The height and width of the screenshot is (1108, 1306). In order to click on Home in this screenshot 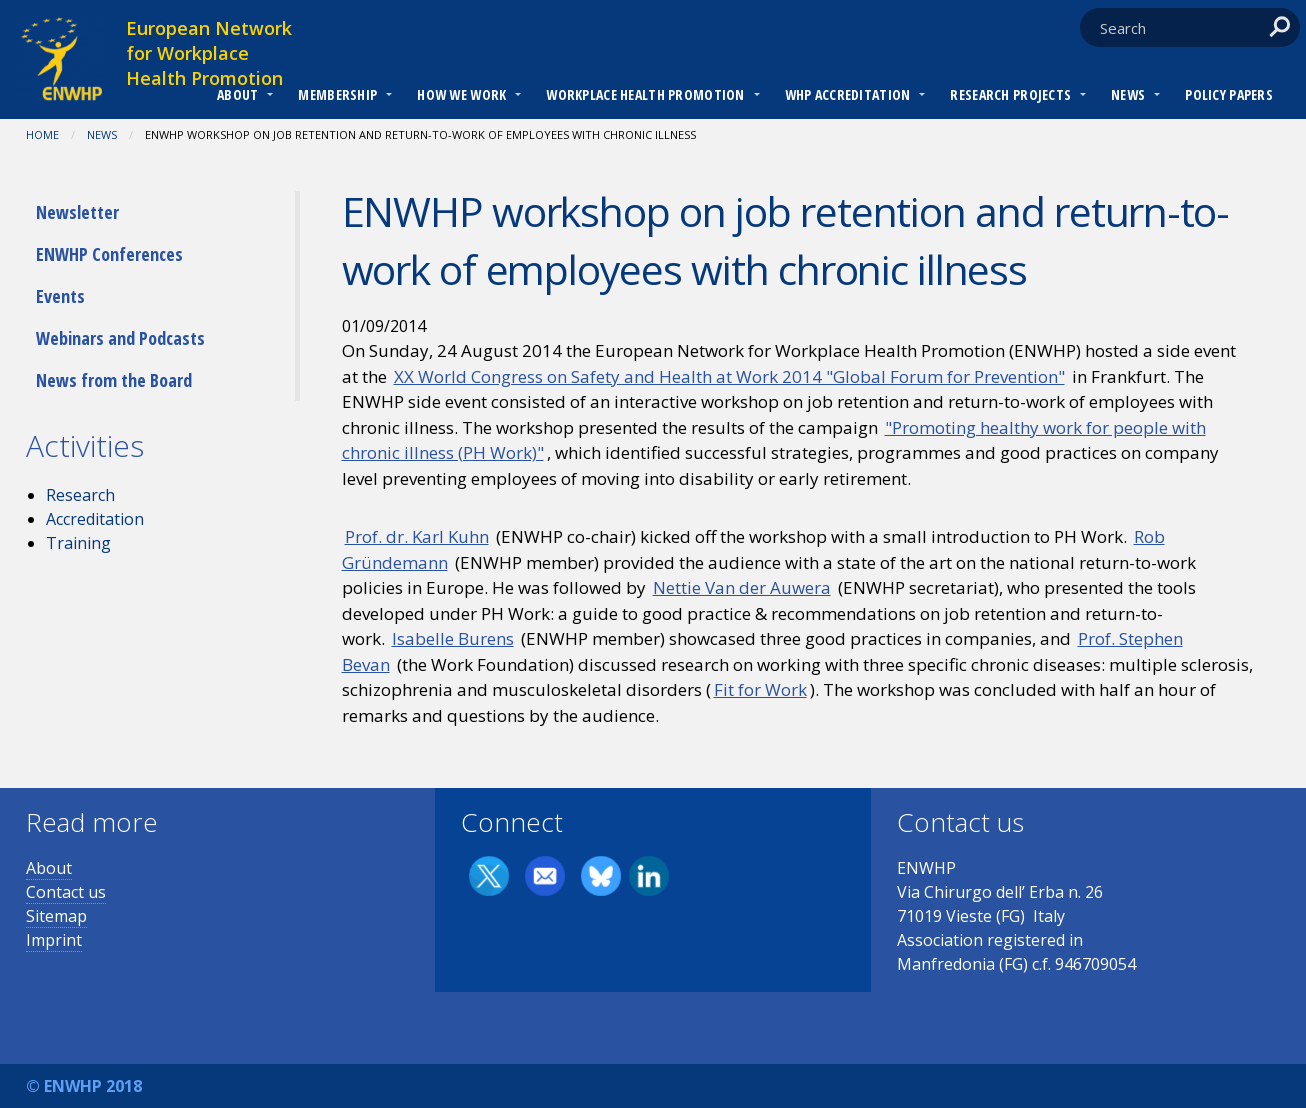, I will do `click(42, 134)`.